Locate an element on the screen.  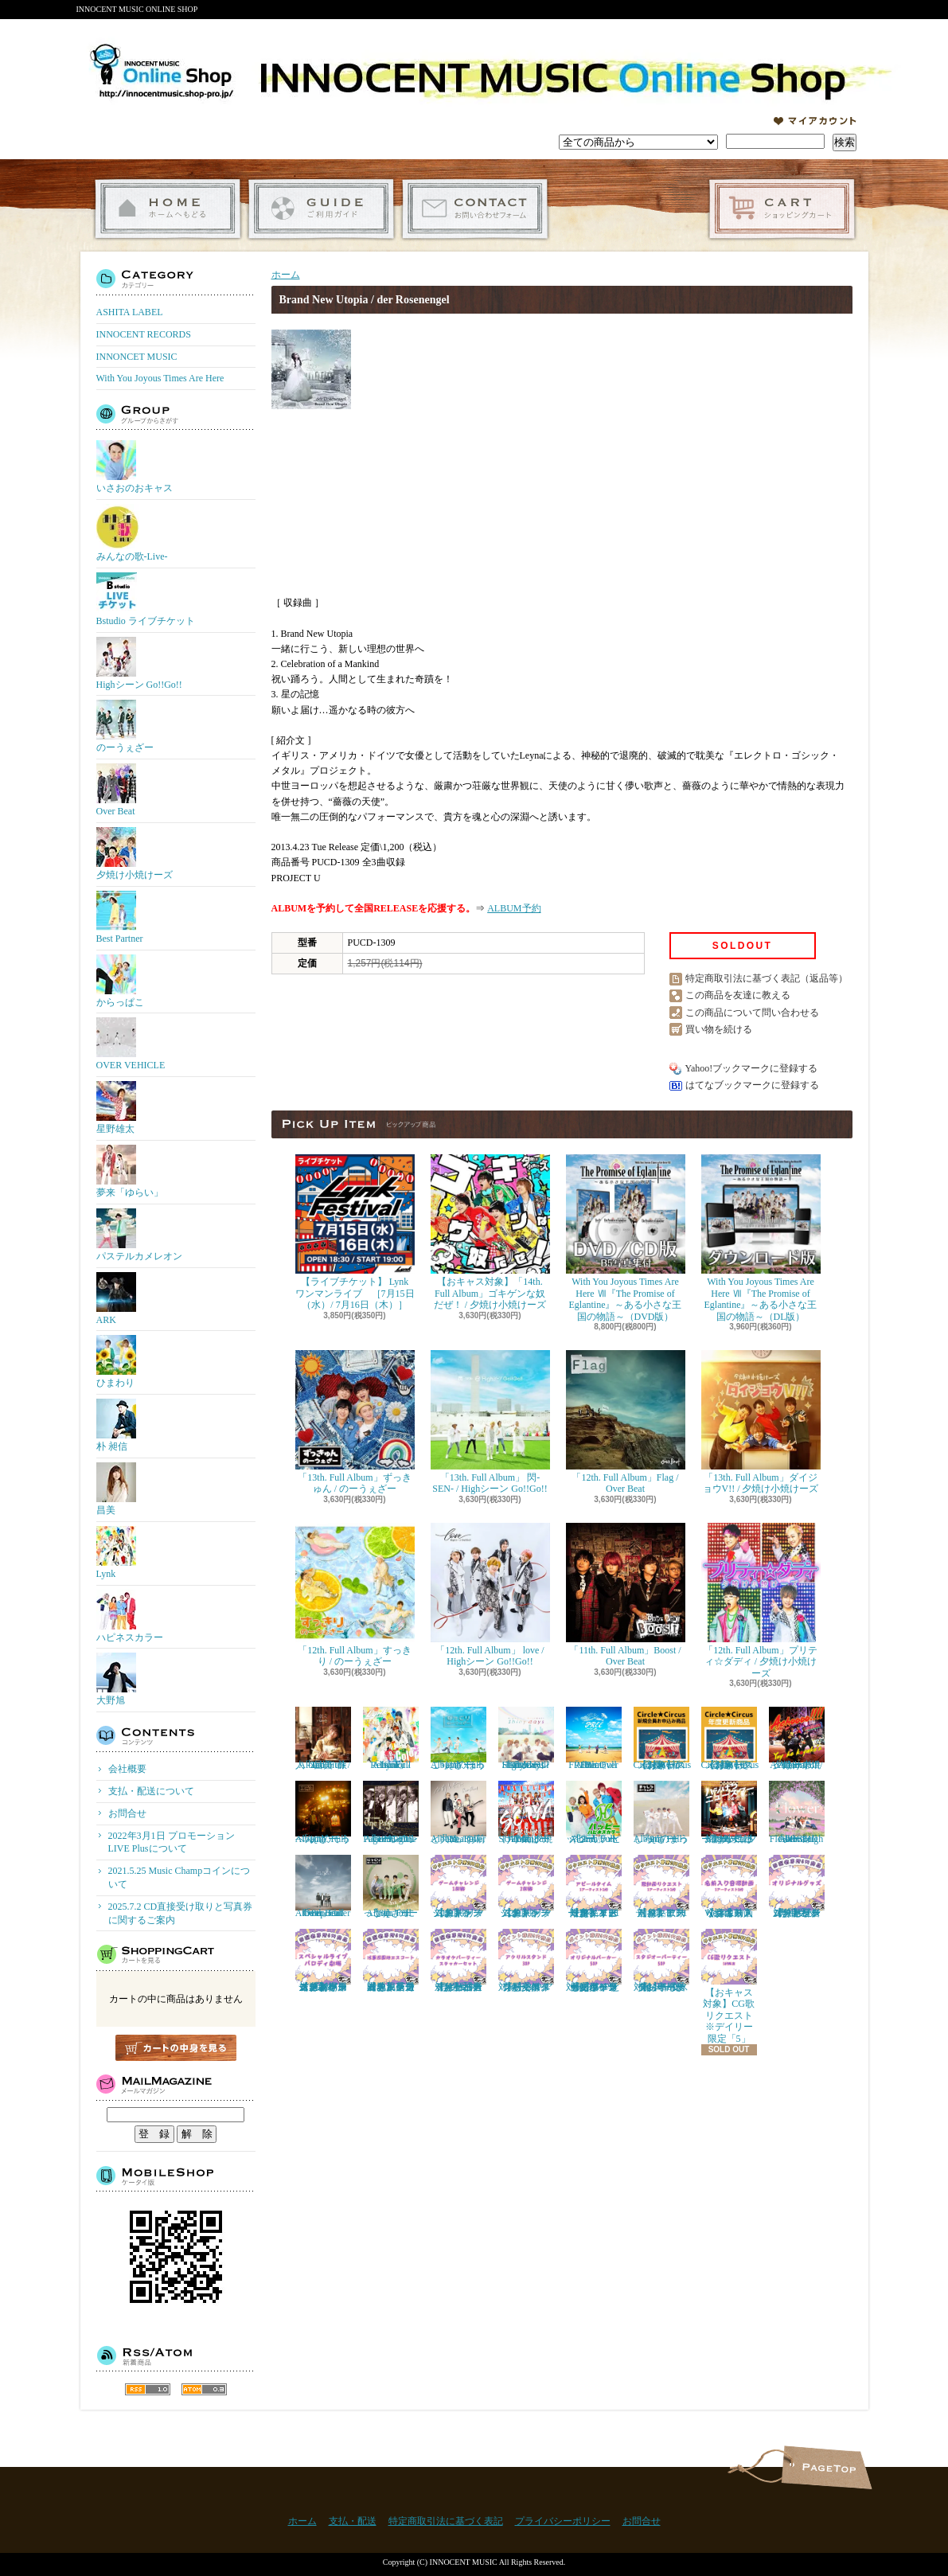
ひまわり is located at coordinates (116, 1361).